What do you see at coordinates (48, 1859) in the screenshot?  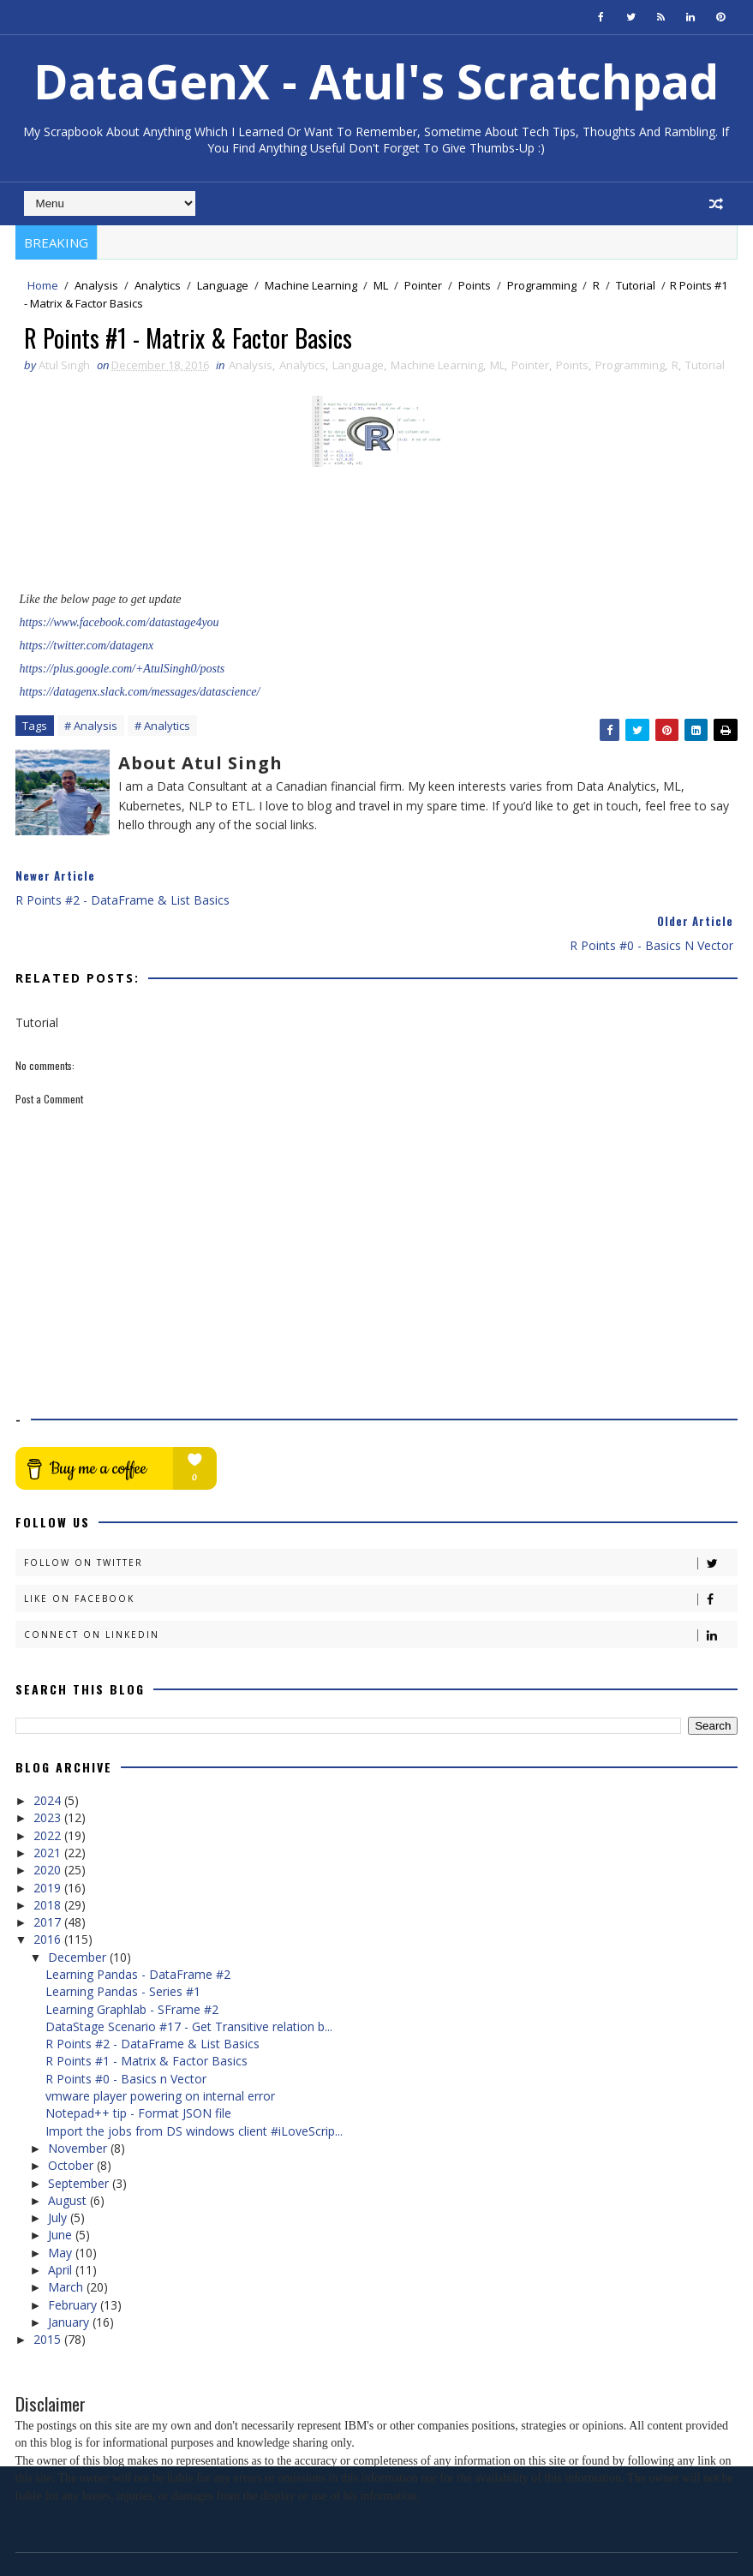 I see `2018` at bounding box center [48, 1859].